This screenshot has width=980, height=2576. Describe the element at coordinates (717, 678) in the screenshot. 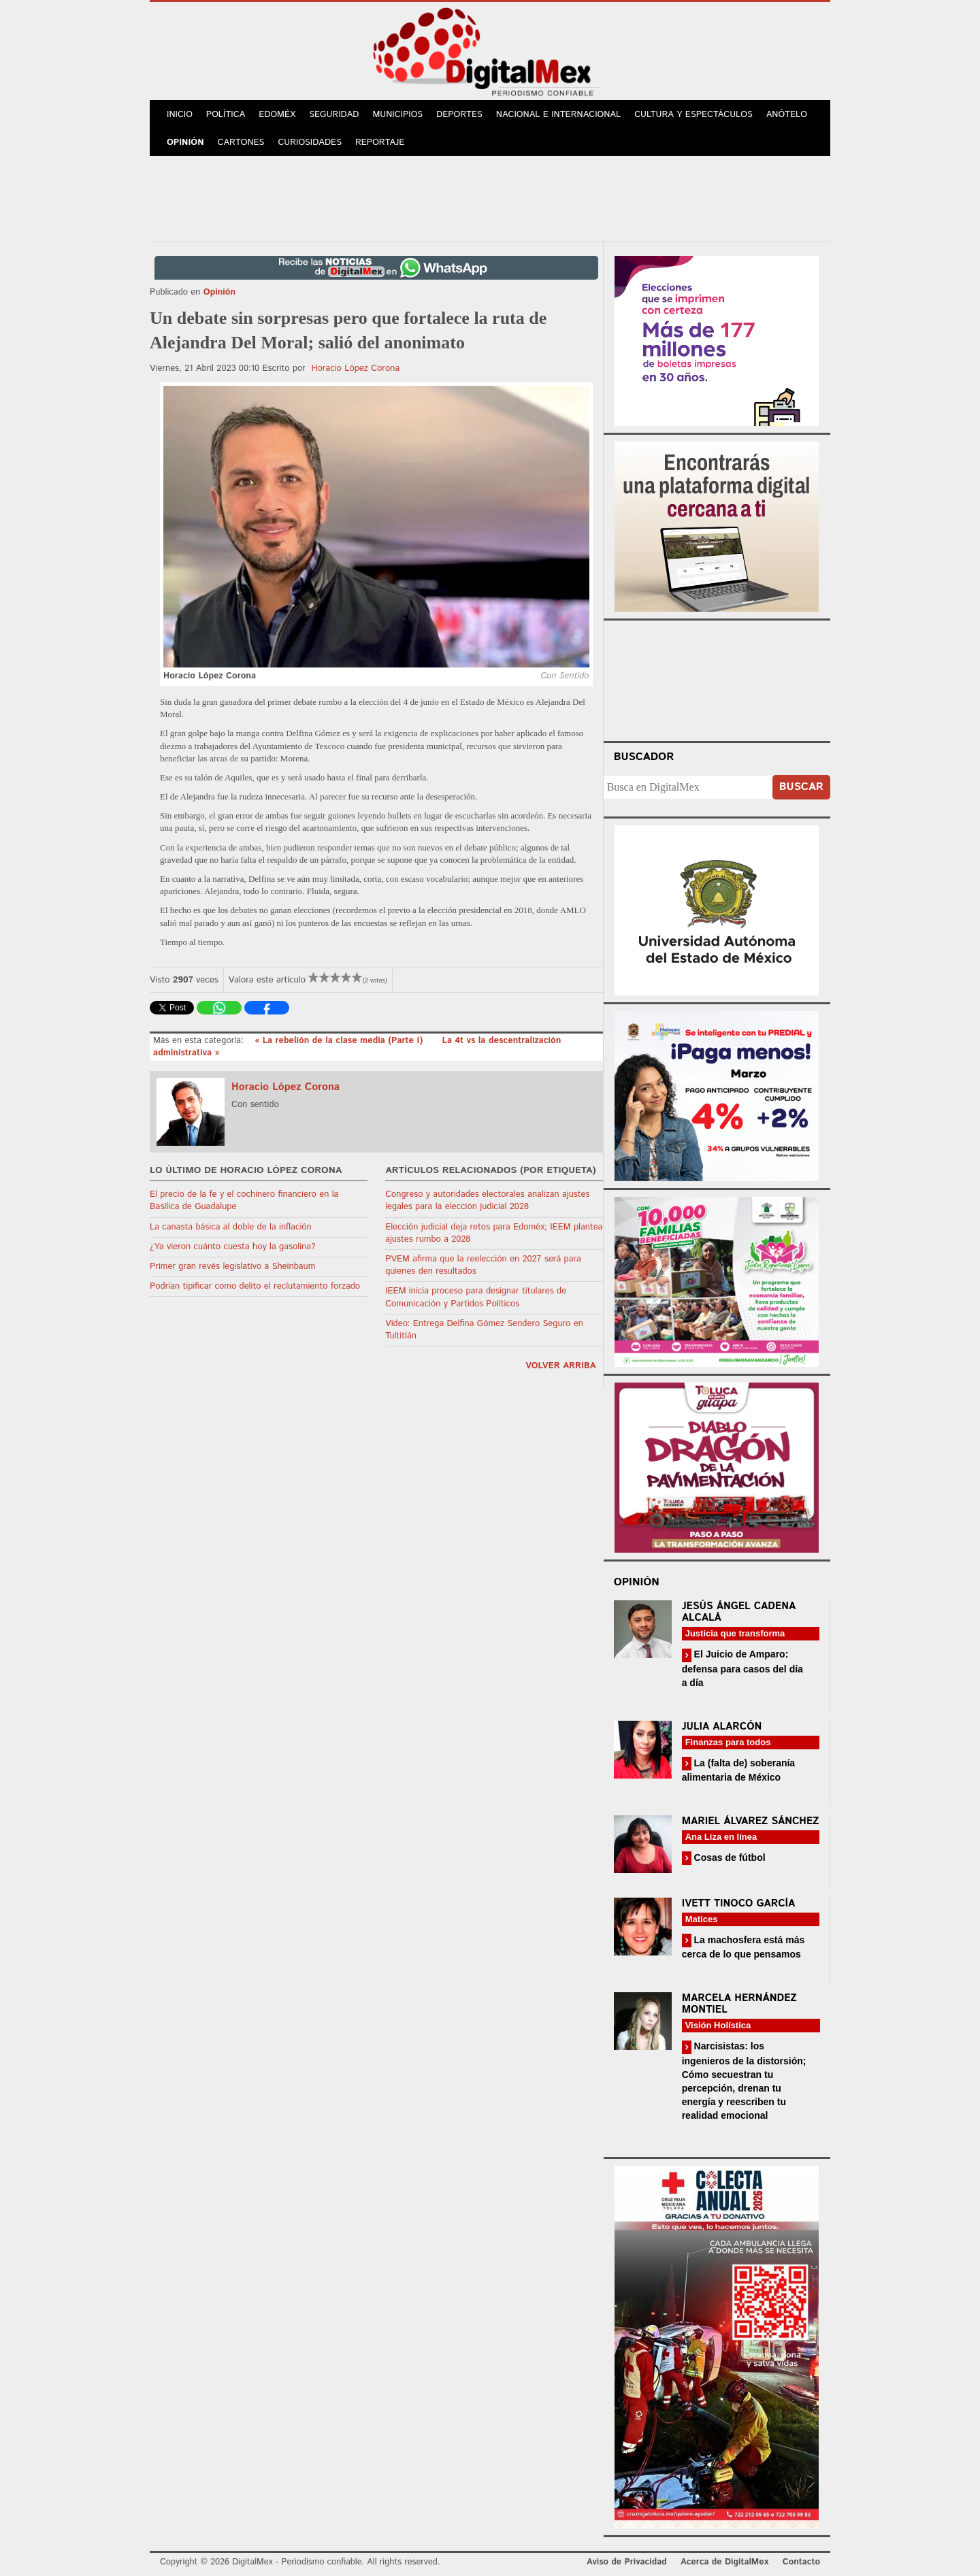

I see `Your browser does not support the video tag.` at that location.